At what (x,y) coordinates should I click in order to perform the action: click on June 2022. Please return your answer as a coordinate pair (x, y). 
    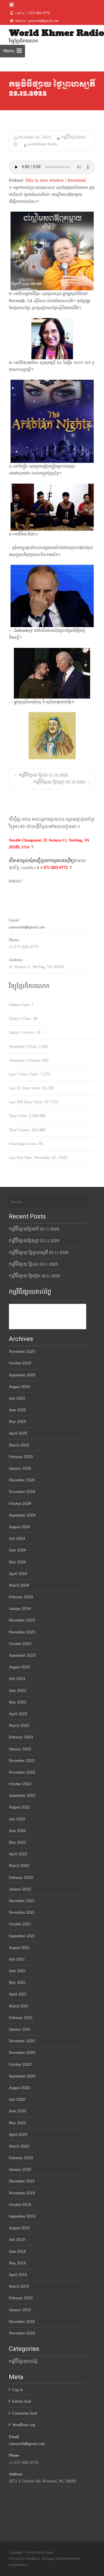
    Looking at the image, I should click on (17, 1830).